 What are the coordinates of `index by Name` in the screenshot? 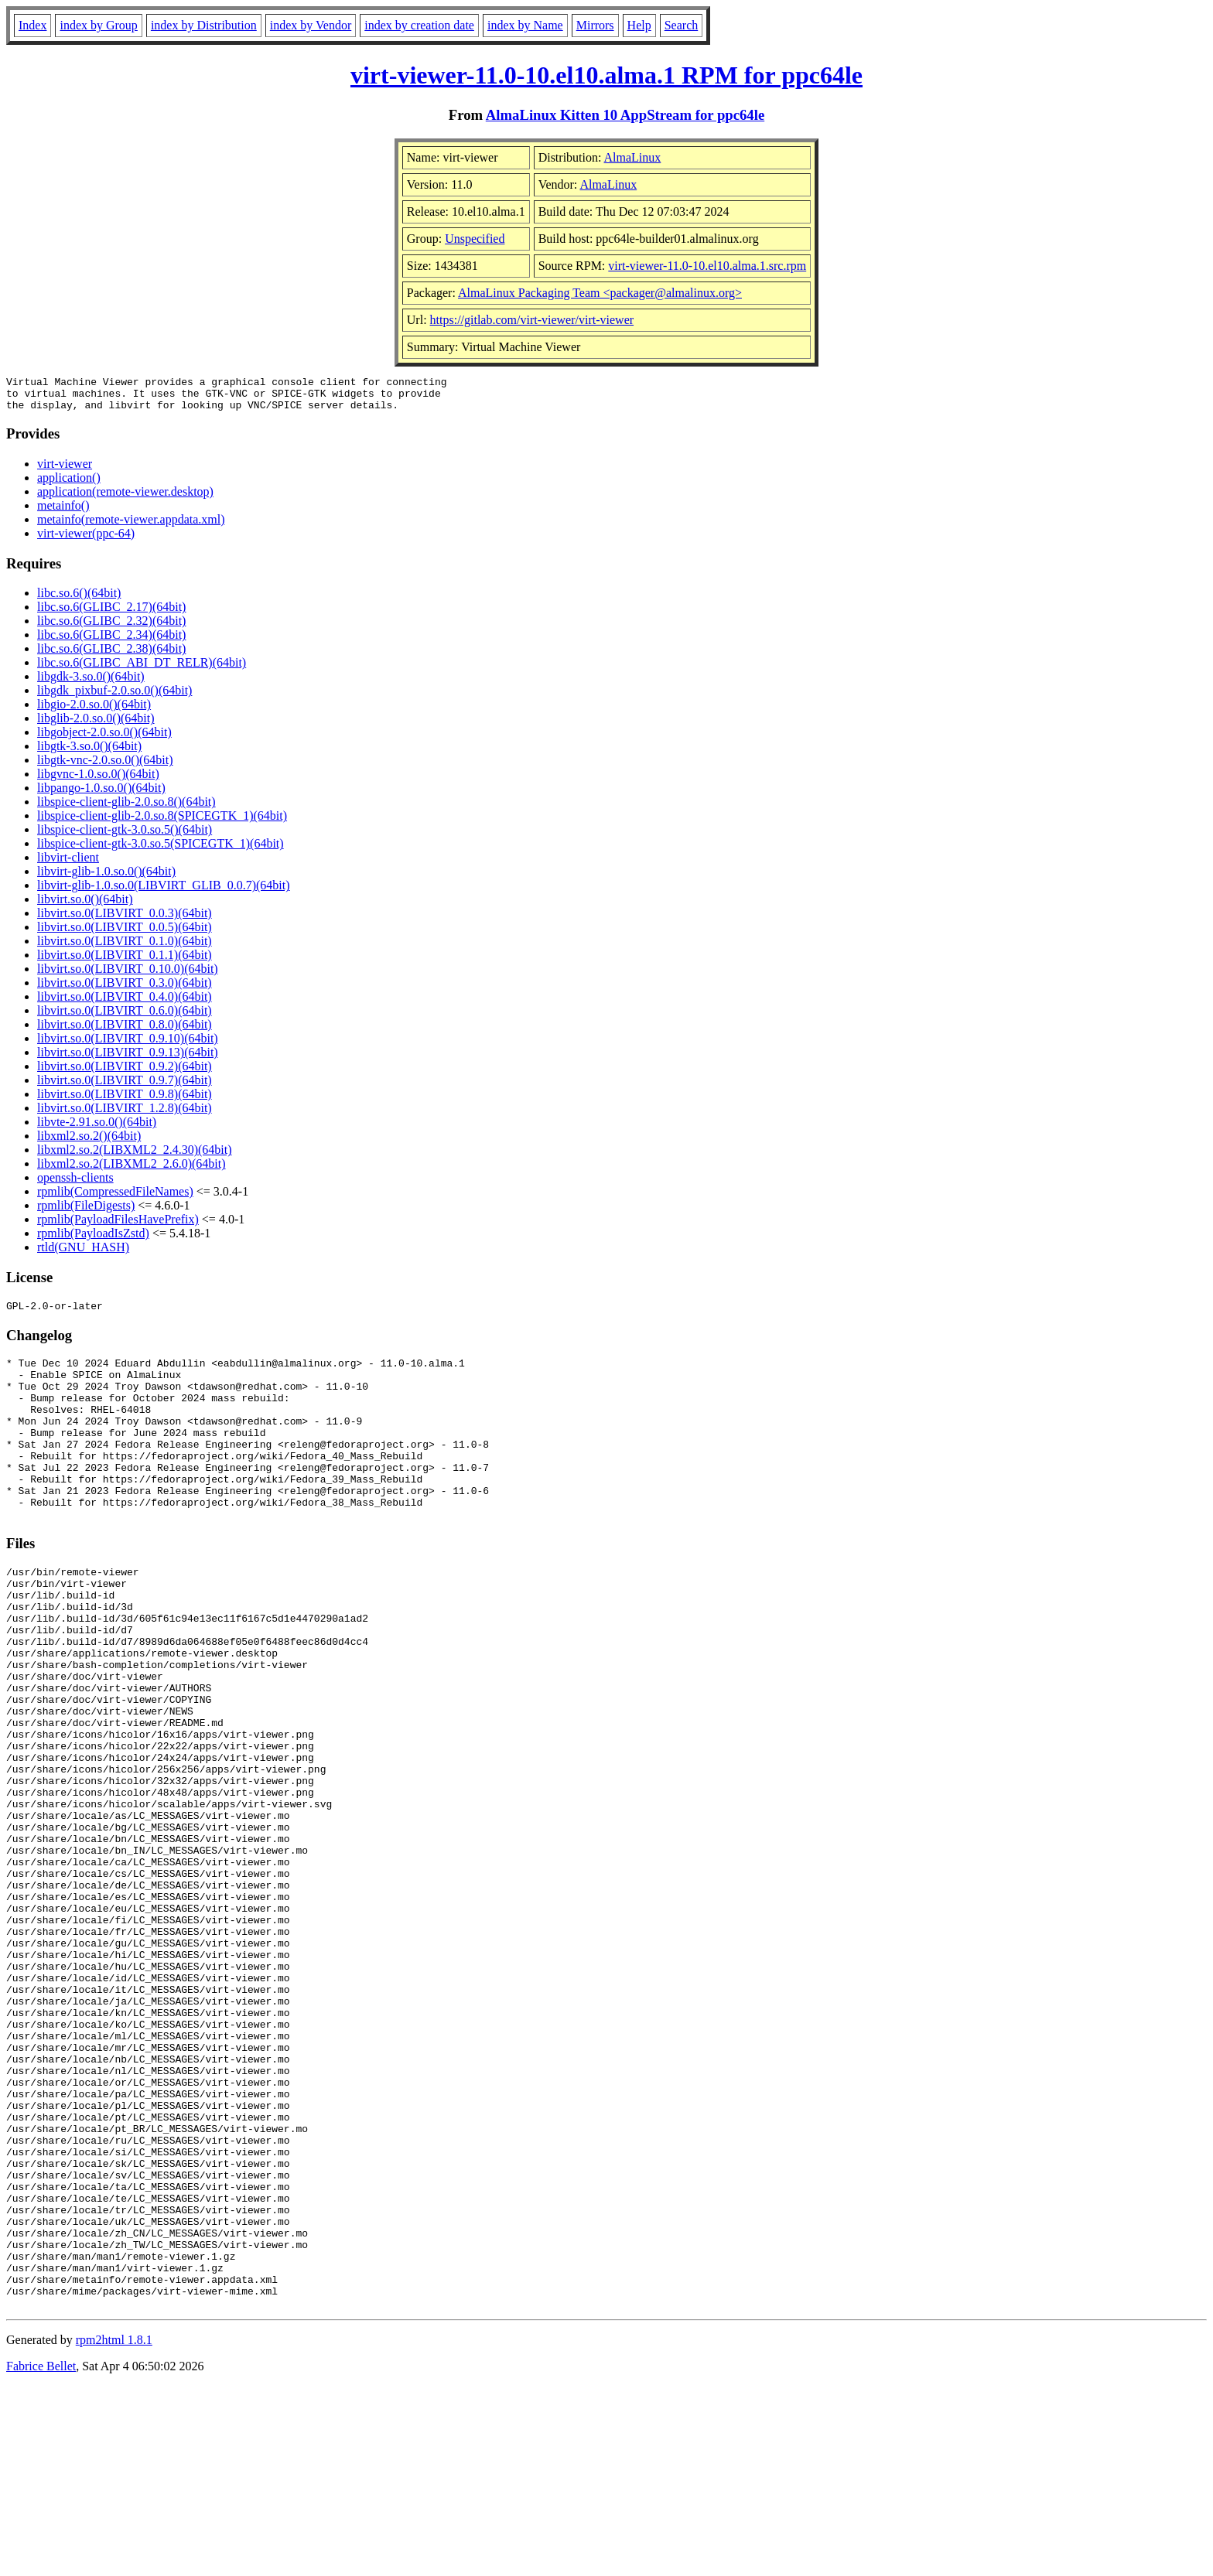 It's located at (525, 25).